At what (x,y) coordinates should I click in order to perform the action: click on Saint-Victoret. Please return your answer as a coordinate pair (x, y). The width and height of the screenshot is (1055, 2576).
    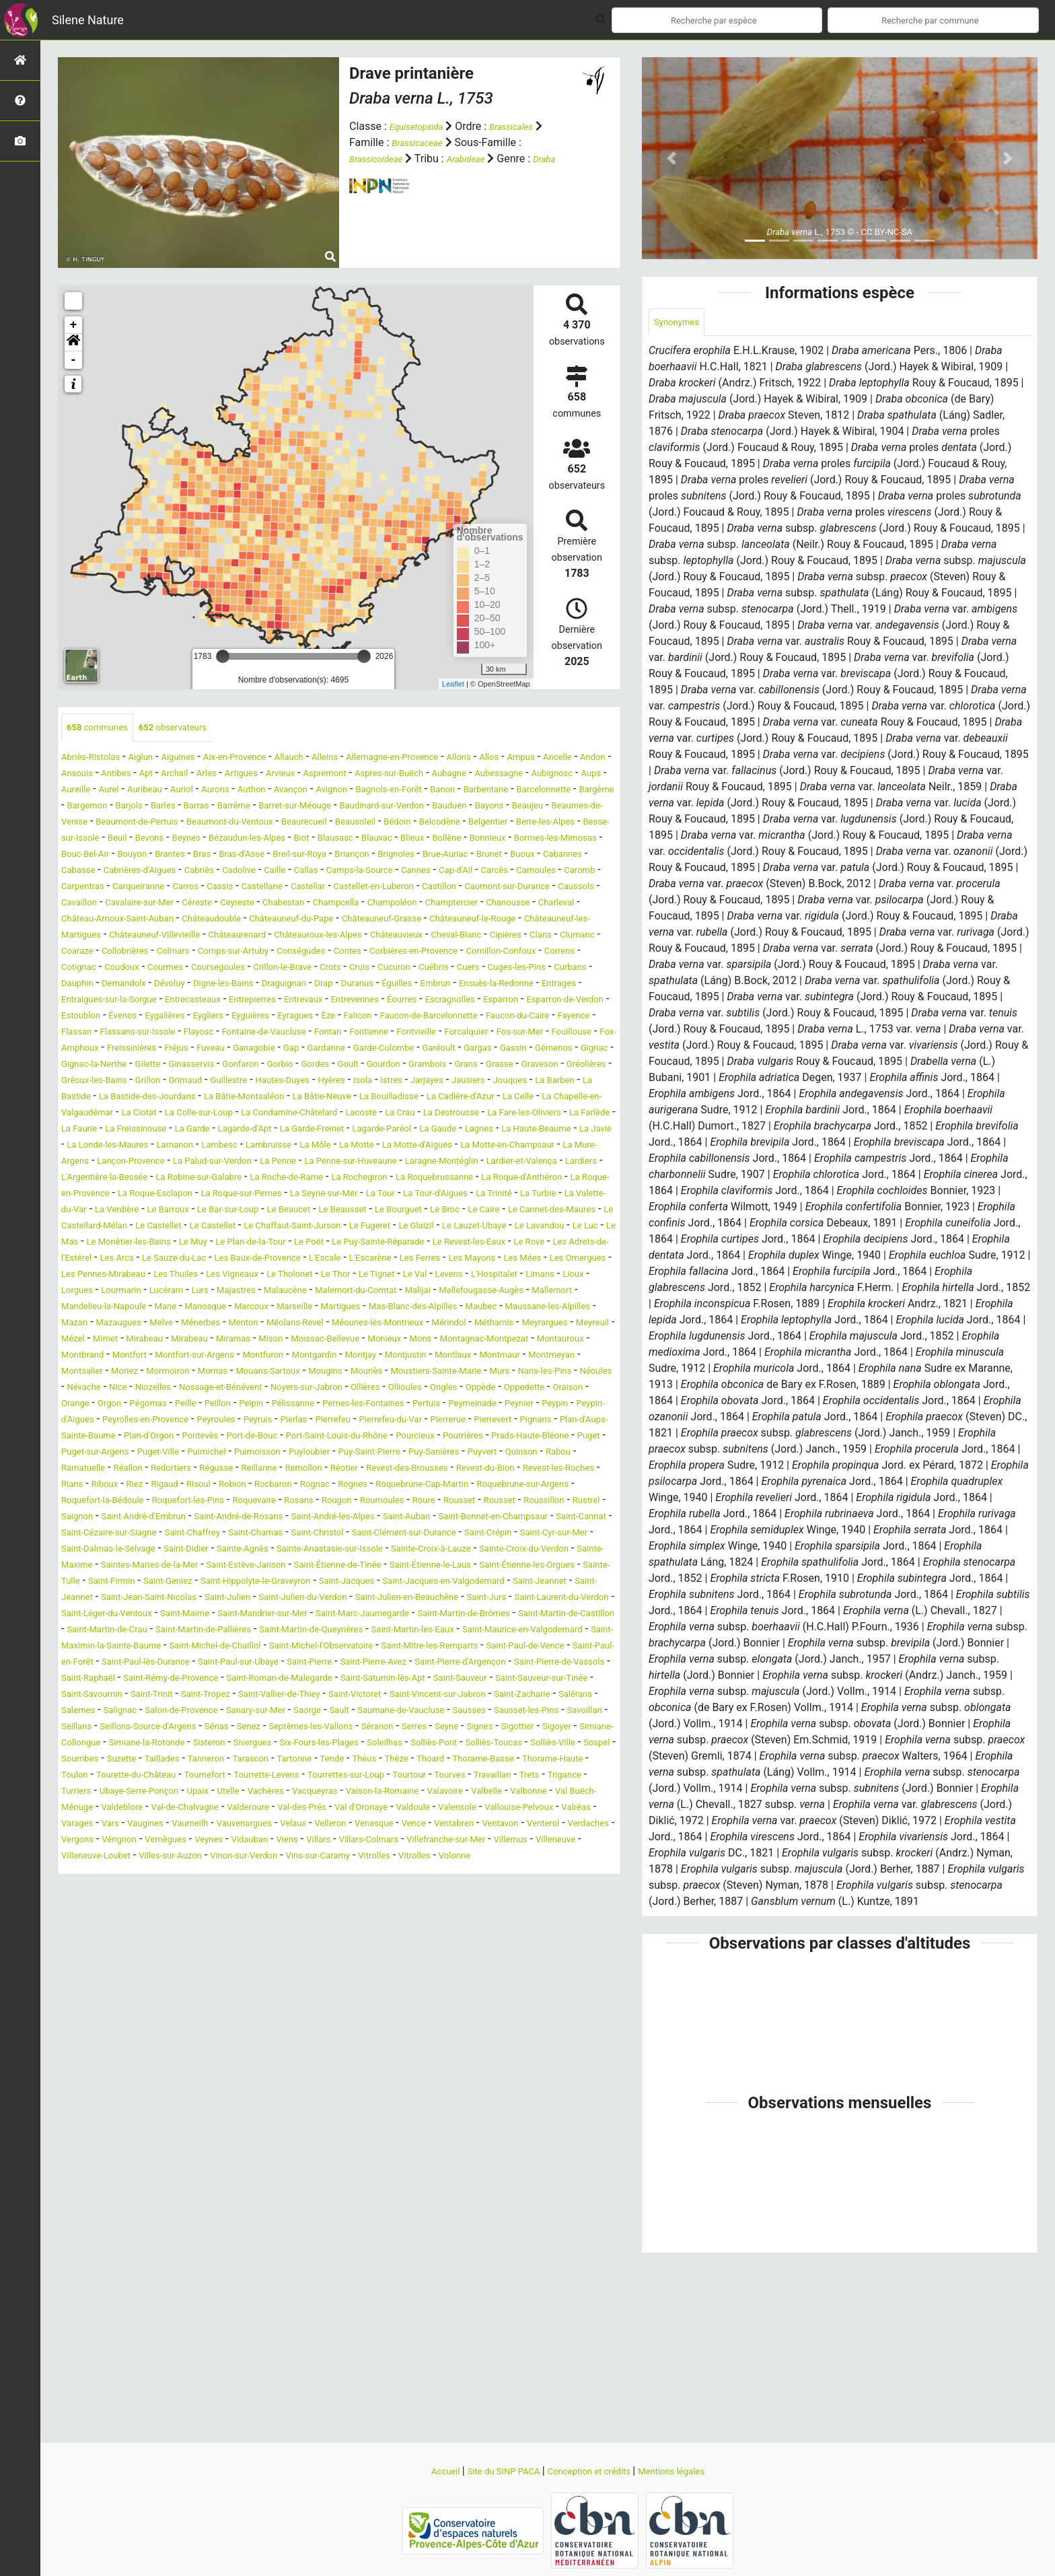
    Looking at the image, I should click on (93, 1889).